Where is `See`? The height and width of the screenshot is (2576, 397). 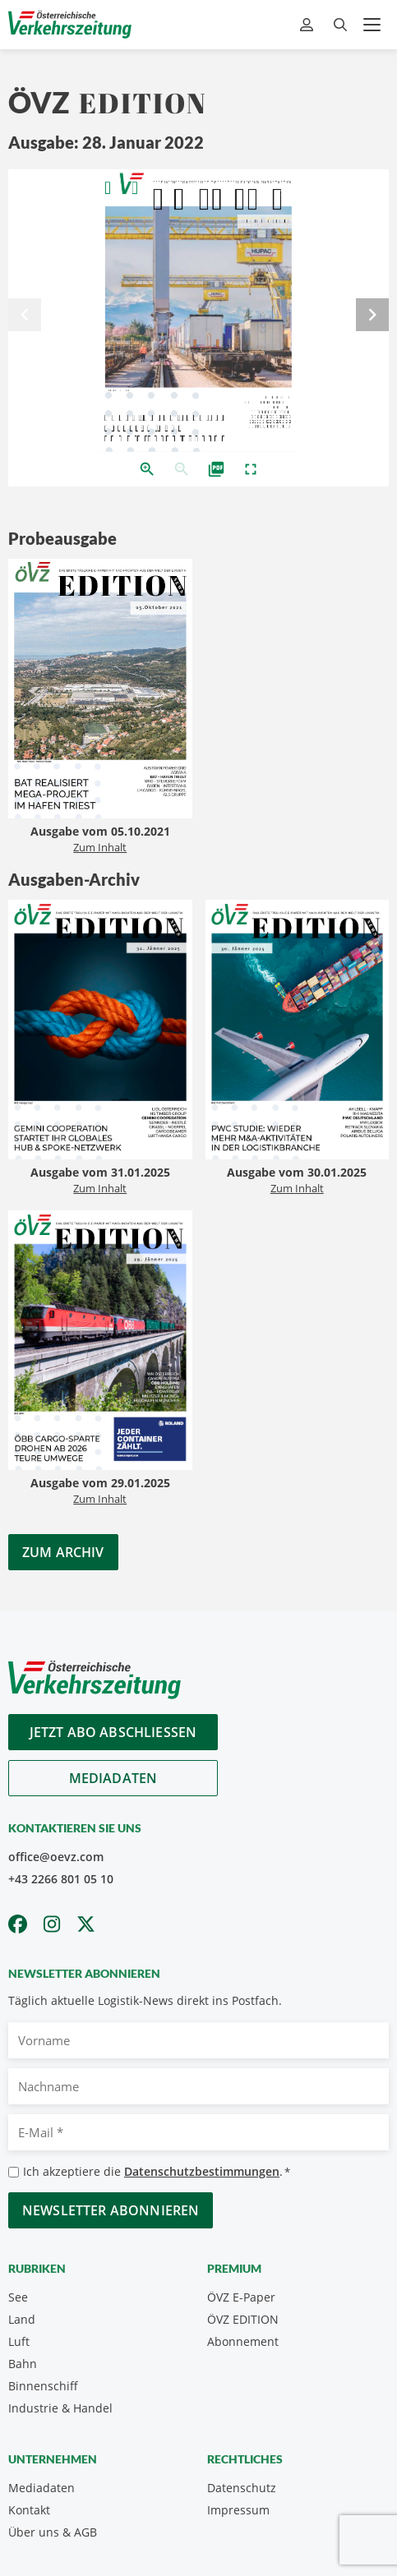
See is located at coordinates (18, 2297).